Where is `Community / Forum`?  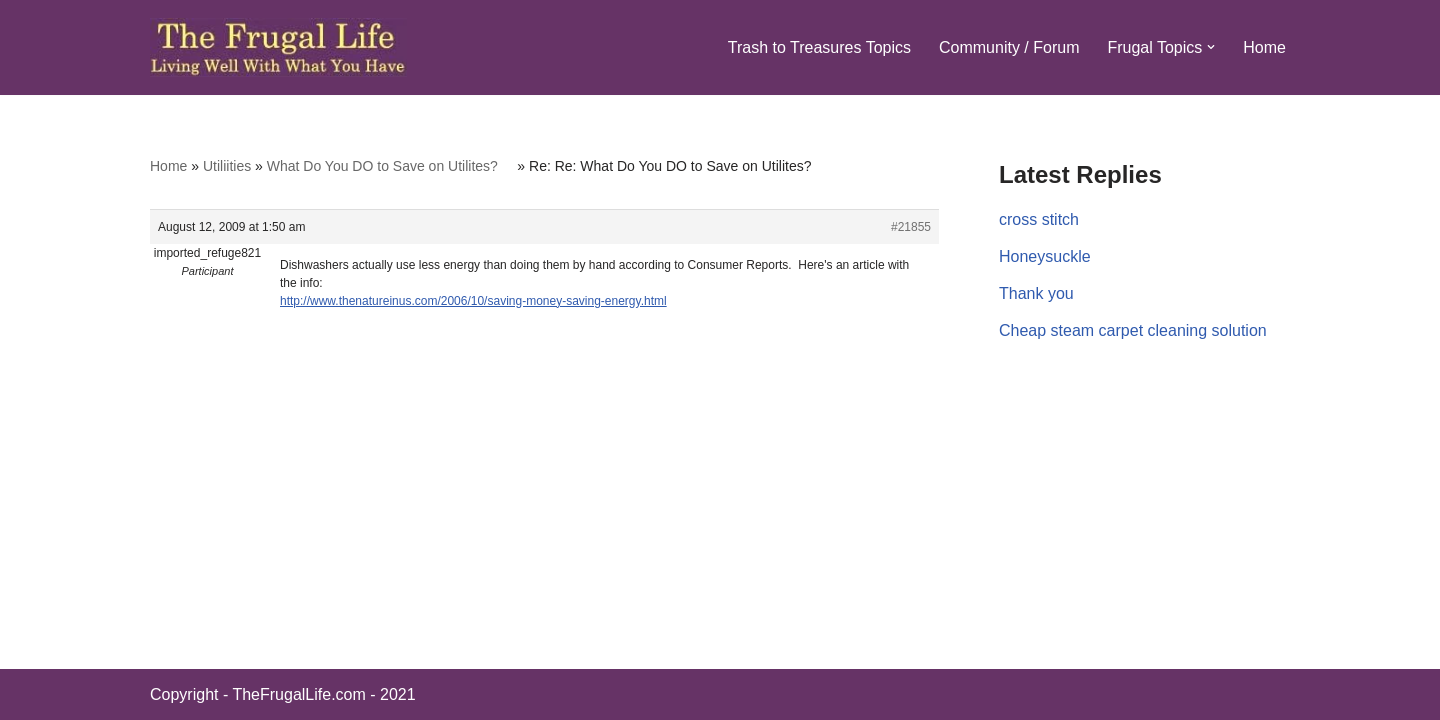
Community / Forum is located at coordinates (1009, 47).